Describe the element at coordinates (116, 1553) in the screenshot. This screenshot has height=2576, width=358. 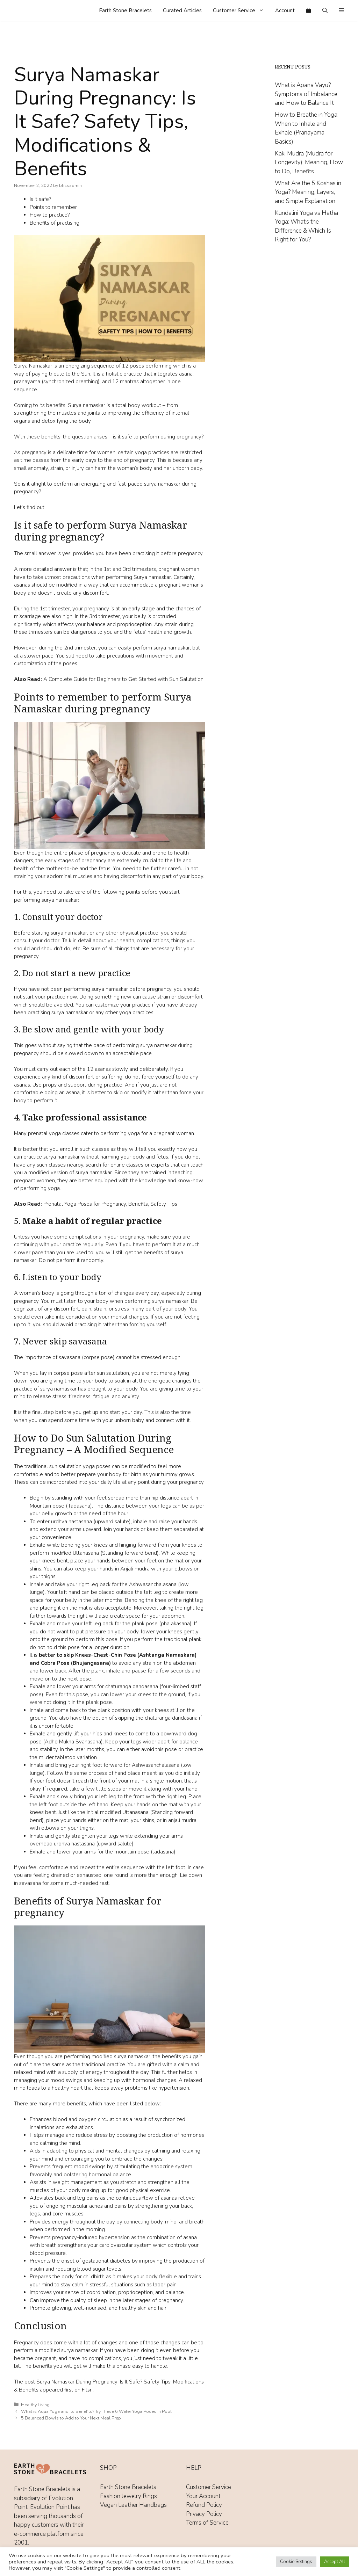
I see `Uttanasana (Standing forward bend)` at that location.